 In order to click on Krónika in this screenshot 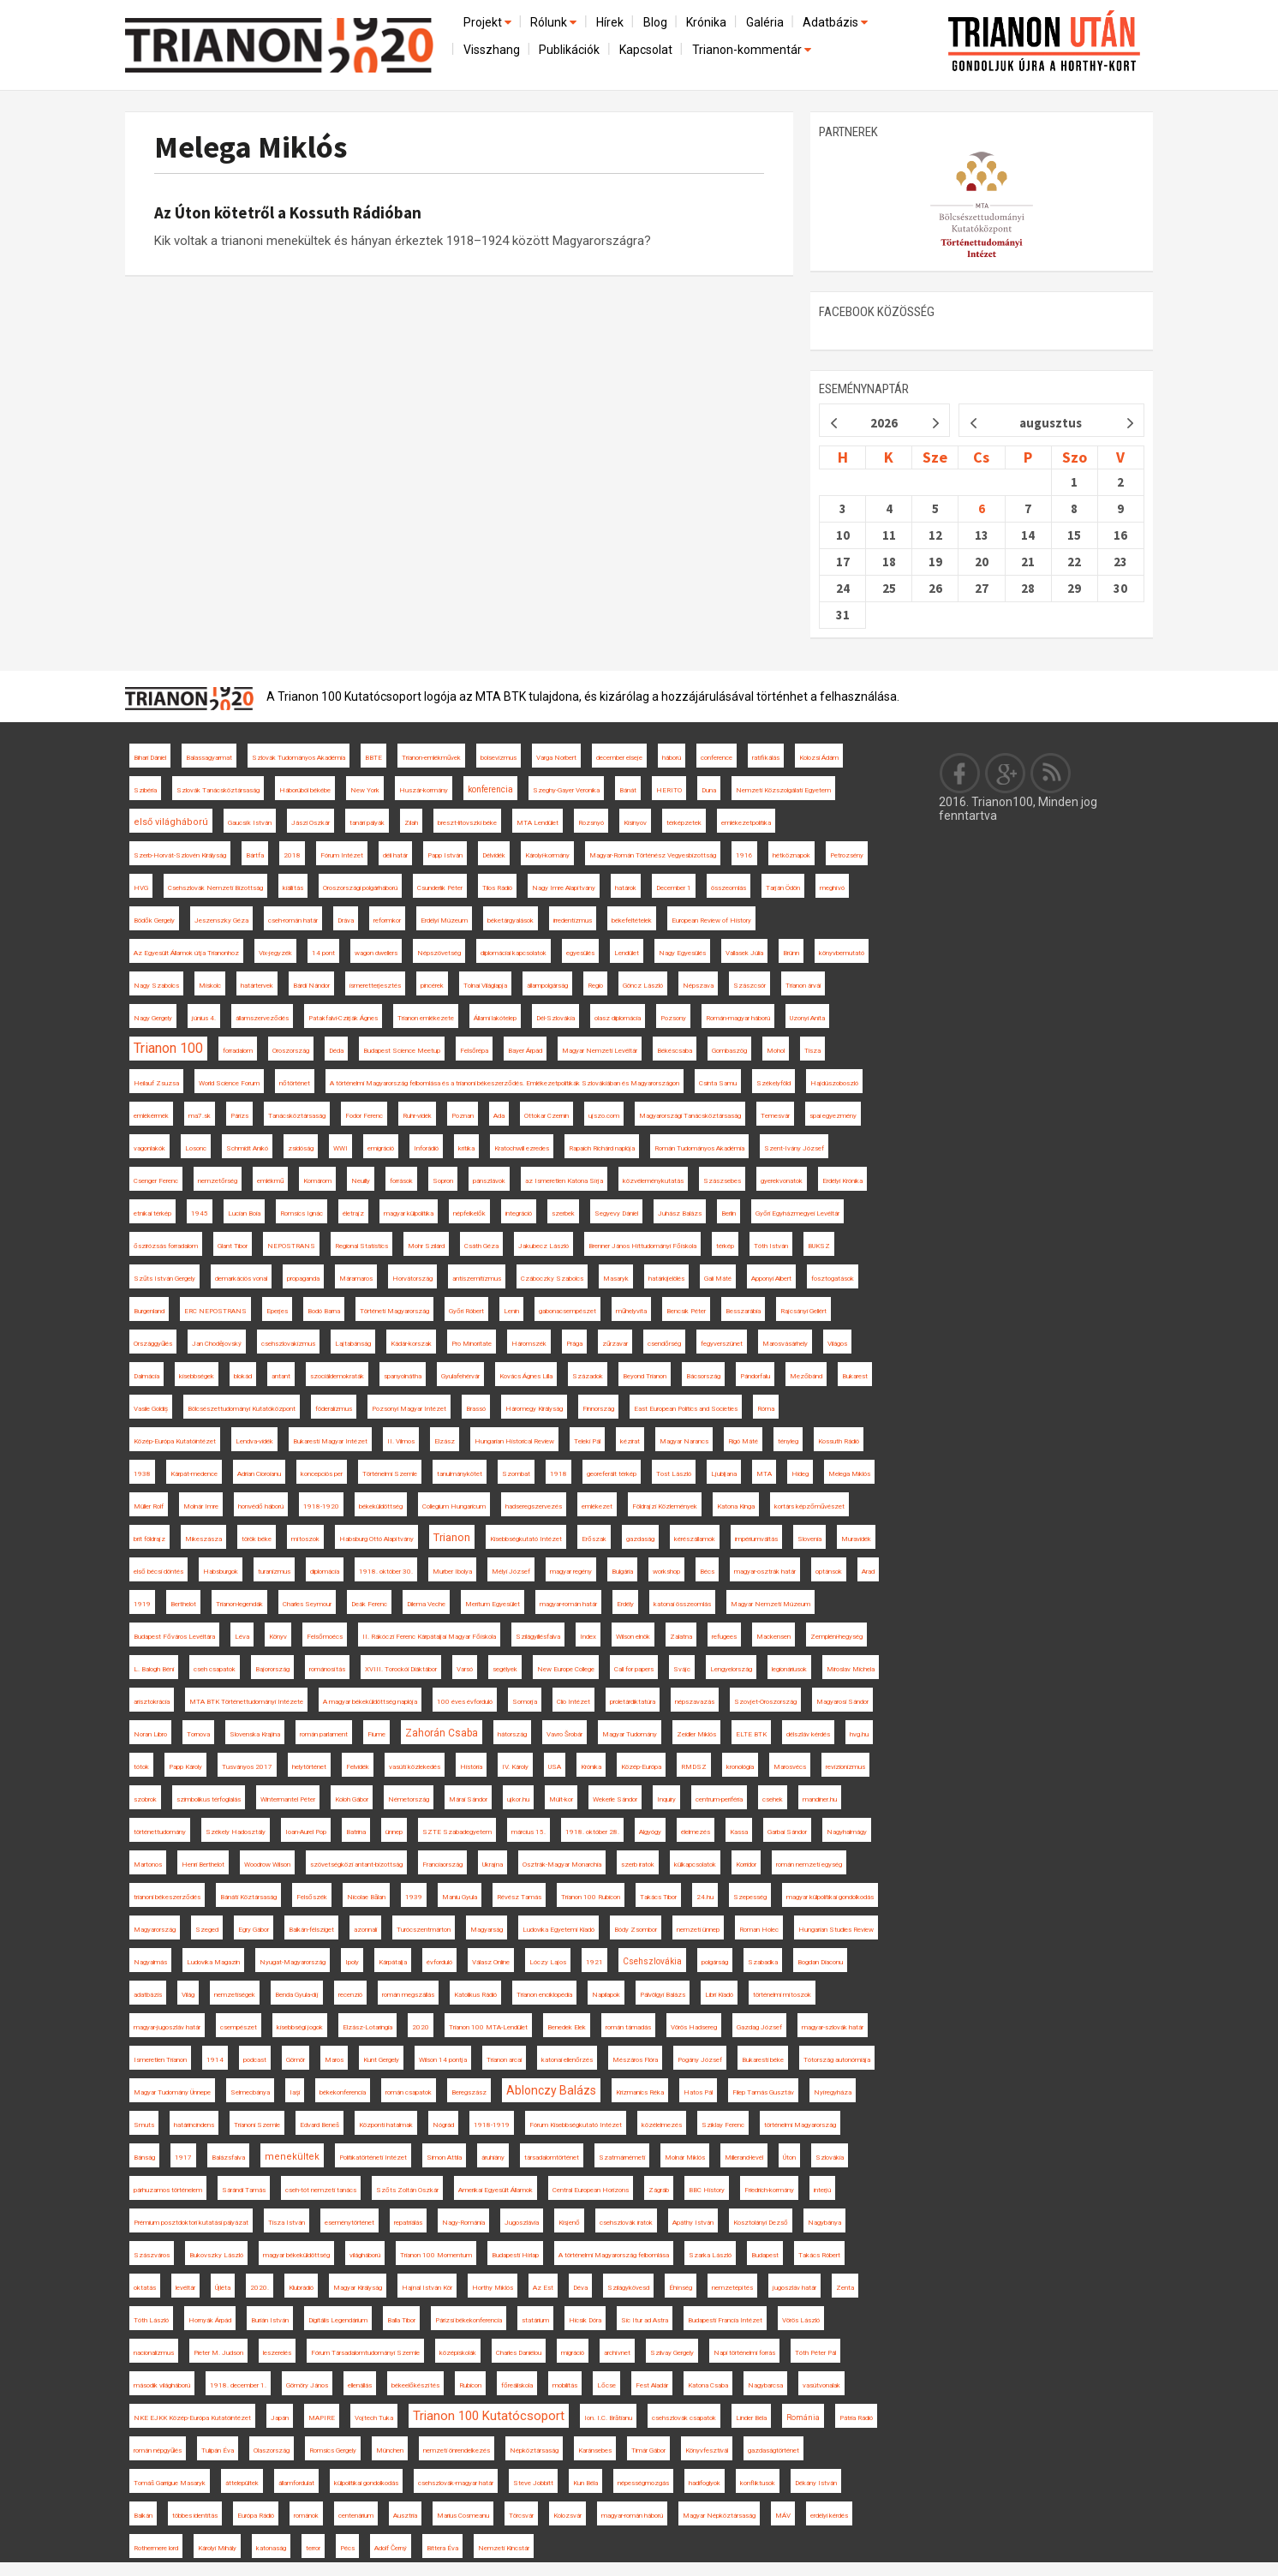, I will do `click(706, 22)`.